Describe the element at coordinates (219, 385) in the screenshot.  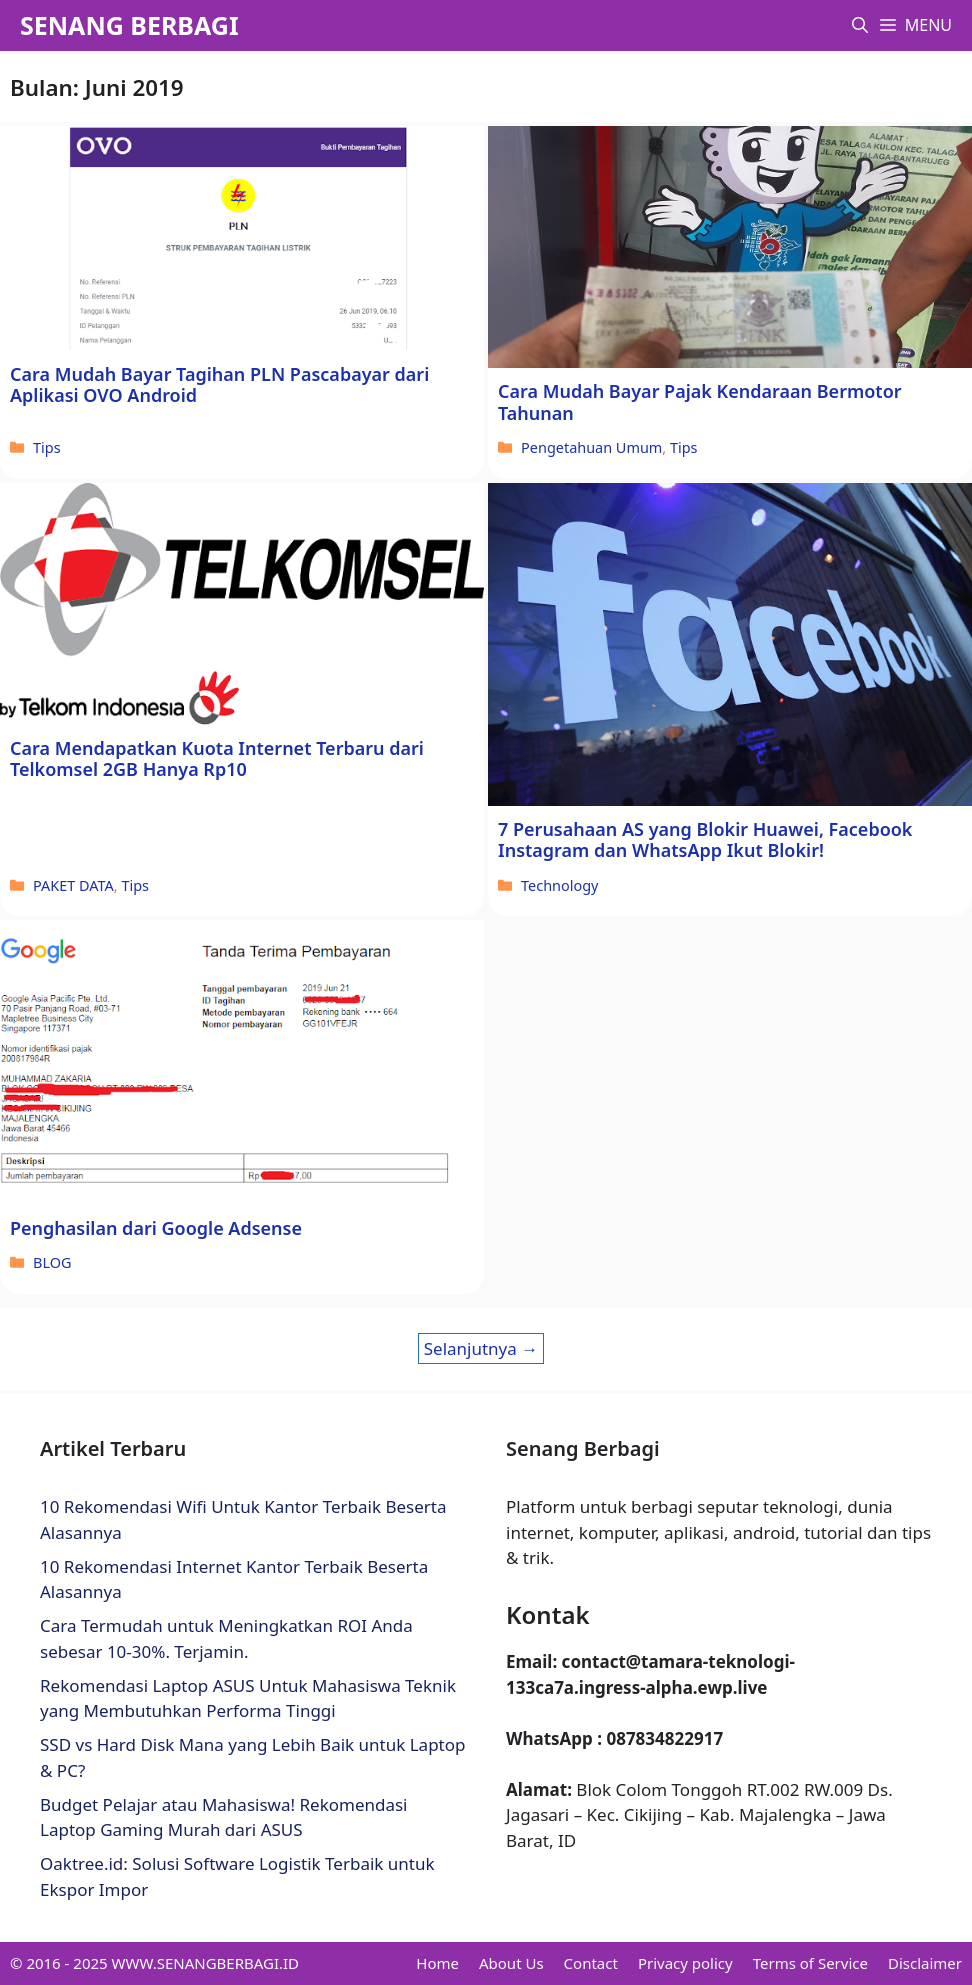
I see `Cara Mudah Bayar Tagihan PLN Pascabayar dari Aplikasi OVO Android` at that location.